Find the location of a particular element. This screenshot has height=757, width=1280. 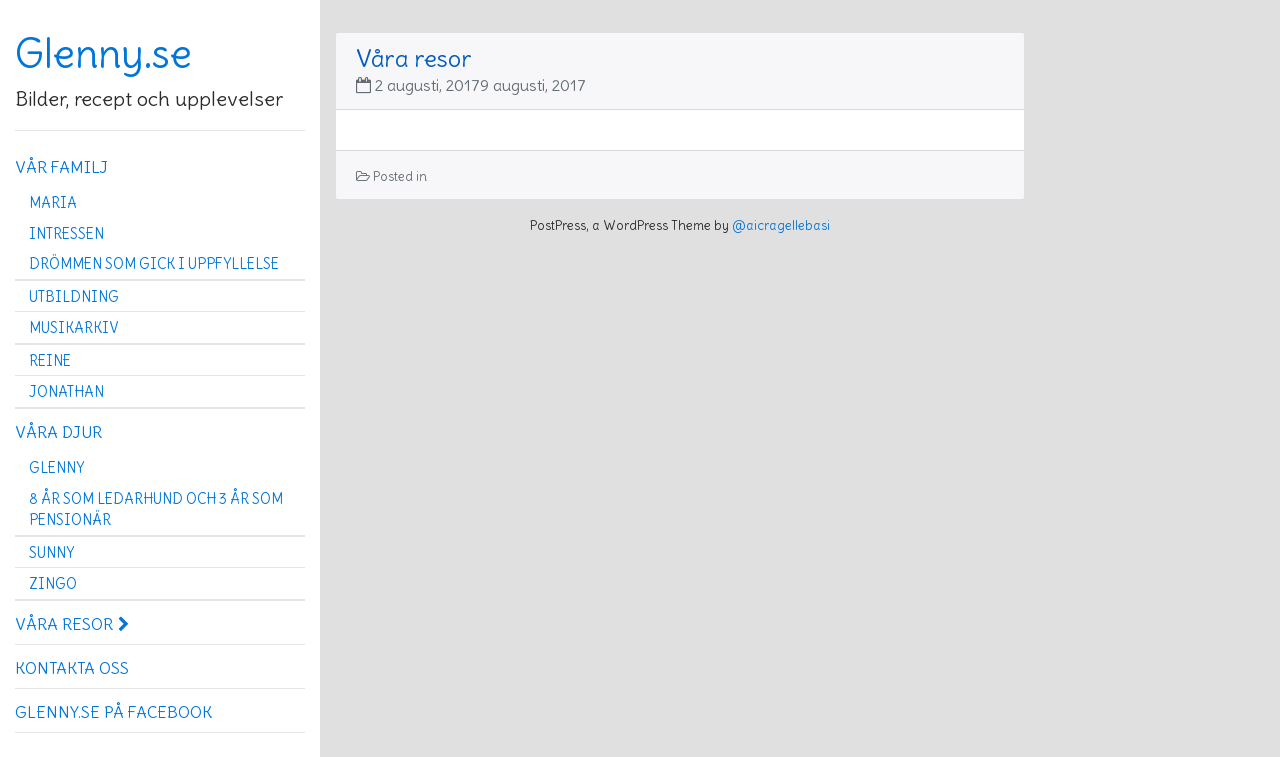

Sunny is located at coordinates (51, 553).